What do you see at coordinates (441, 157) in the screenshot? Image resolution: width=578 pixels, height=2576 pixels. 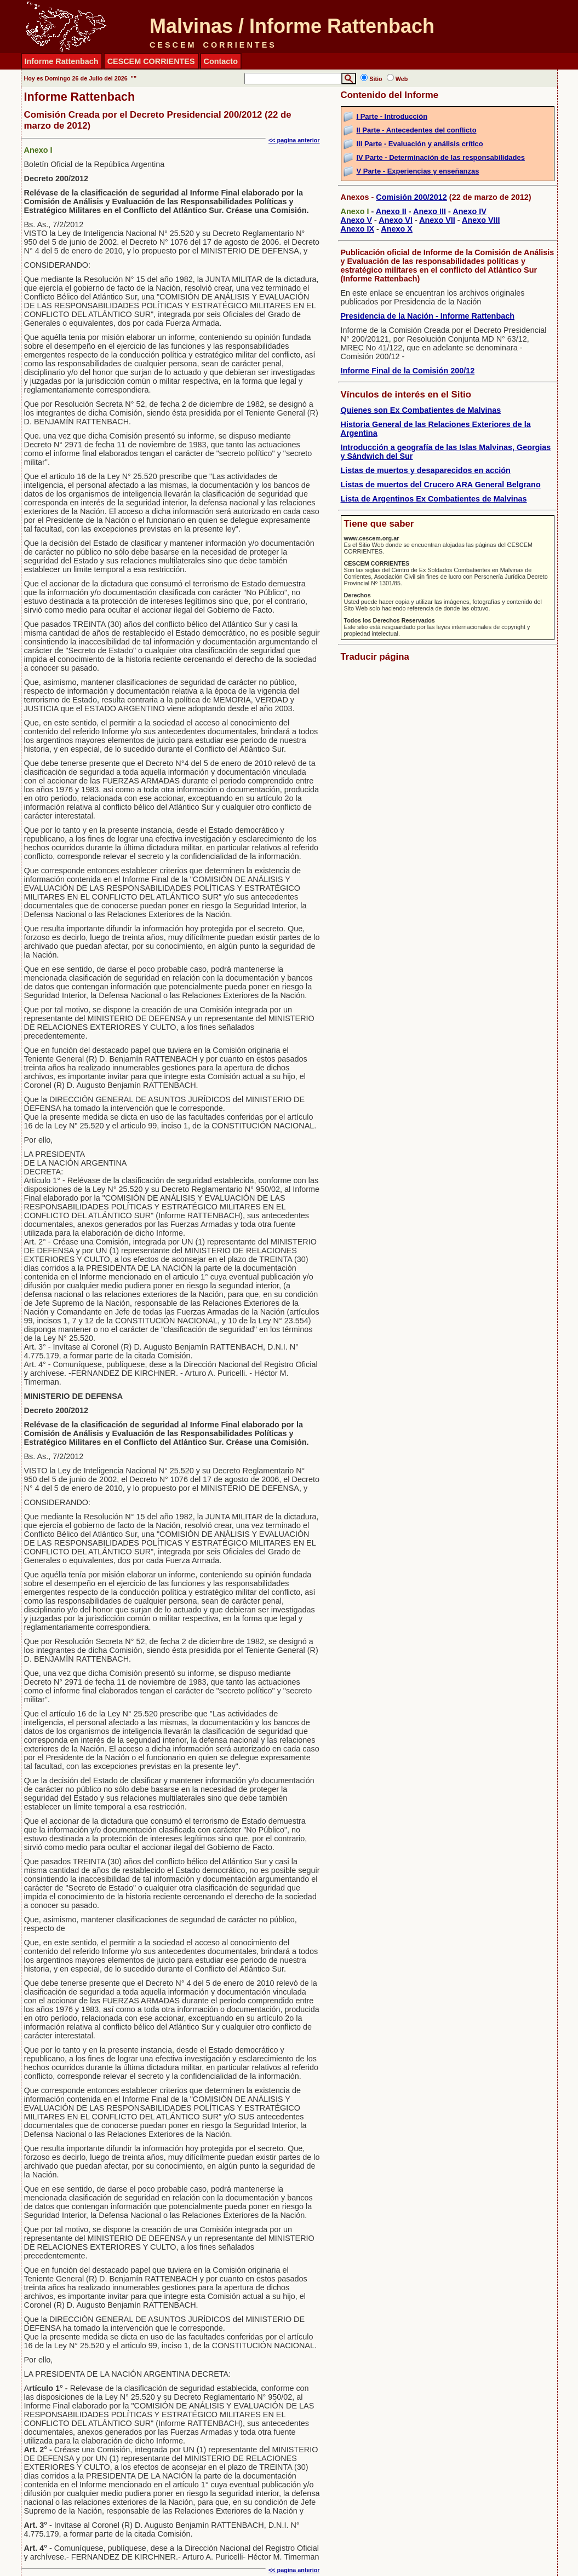 I see `IV Parte - Determinación de las responsabilidades` at bounding box center [441, 157].